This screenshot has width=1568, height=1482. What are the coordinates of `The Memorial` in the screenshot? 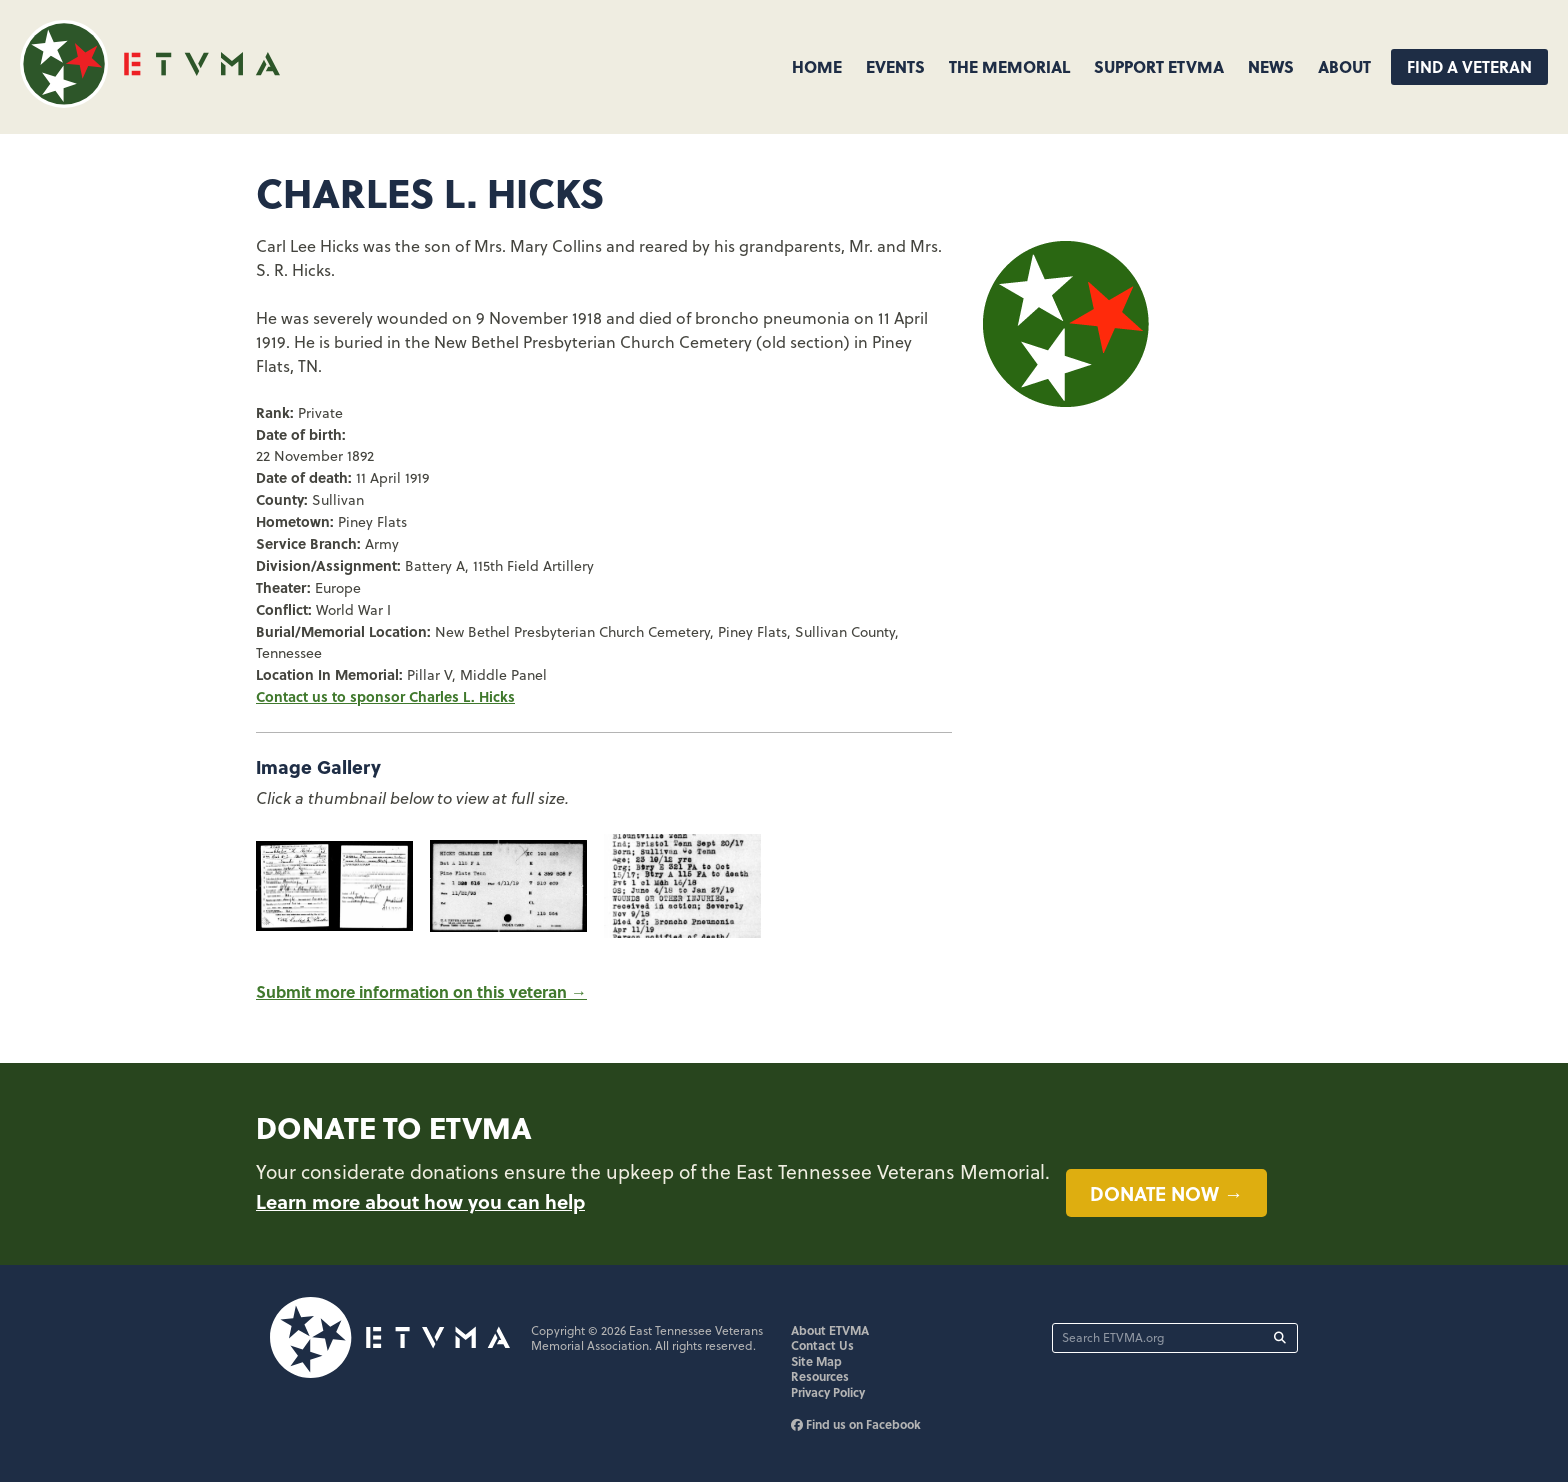 It's located at (1009, 66).